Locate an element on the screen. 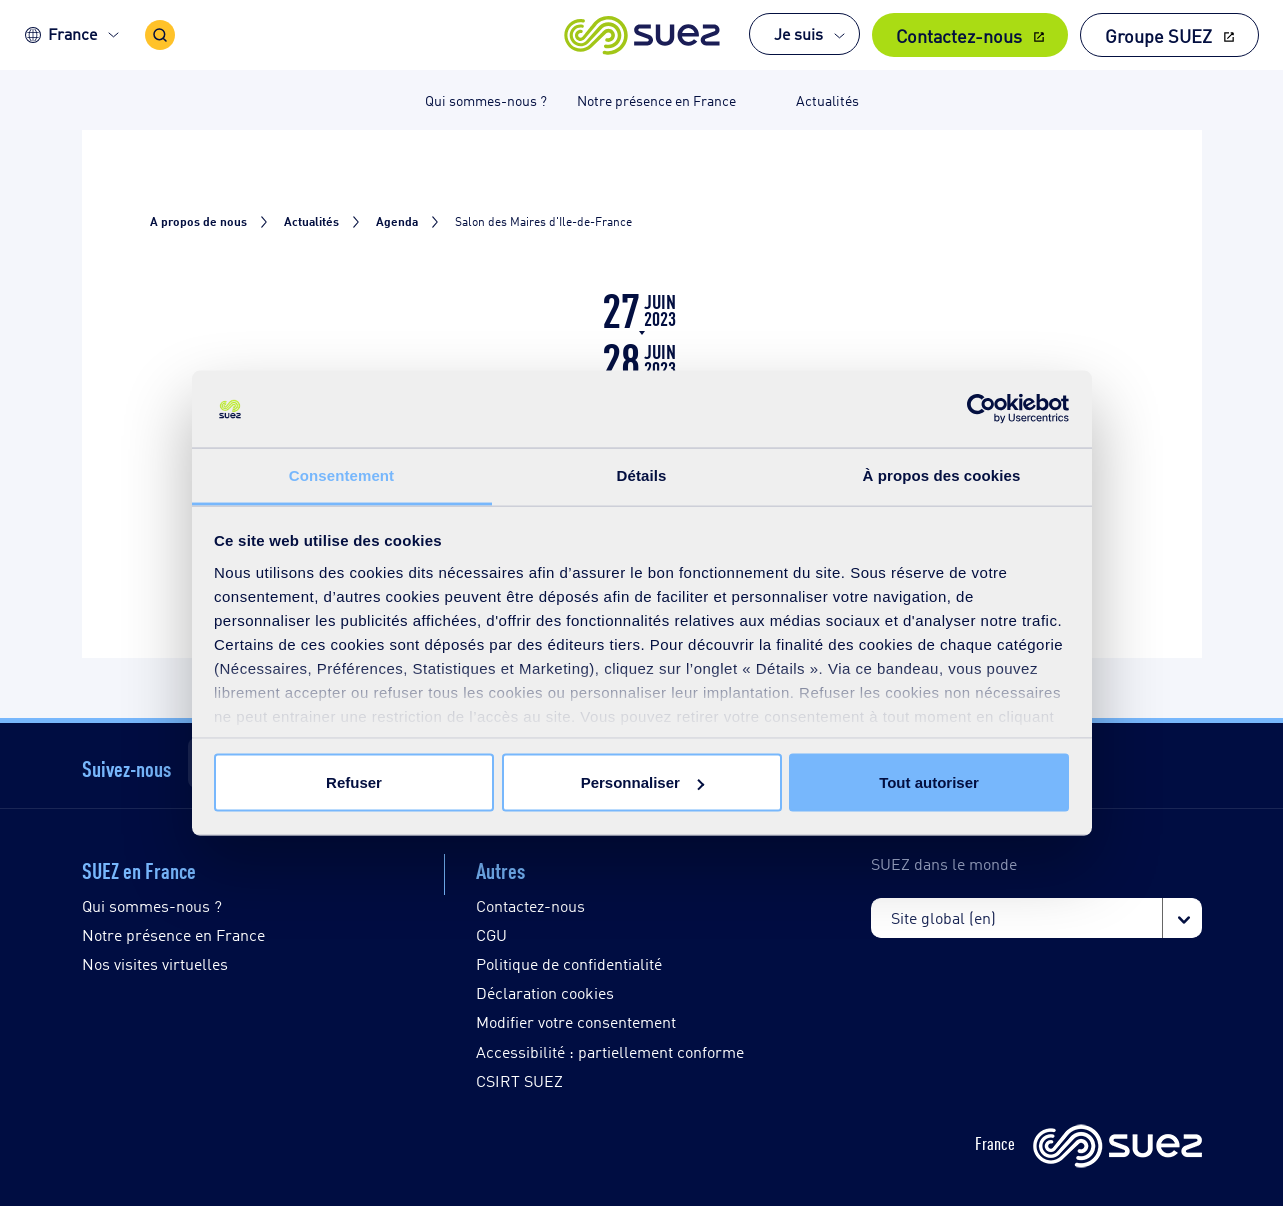  Politique de confidentialité is located at coordinates (569, 963).